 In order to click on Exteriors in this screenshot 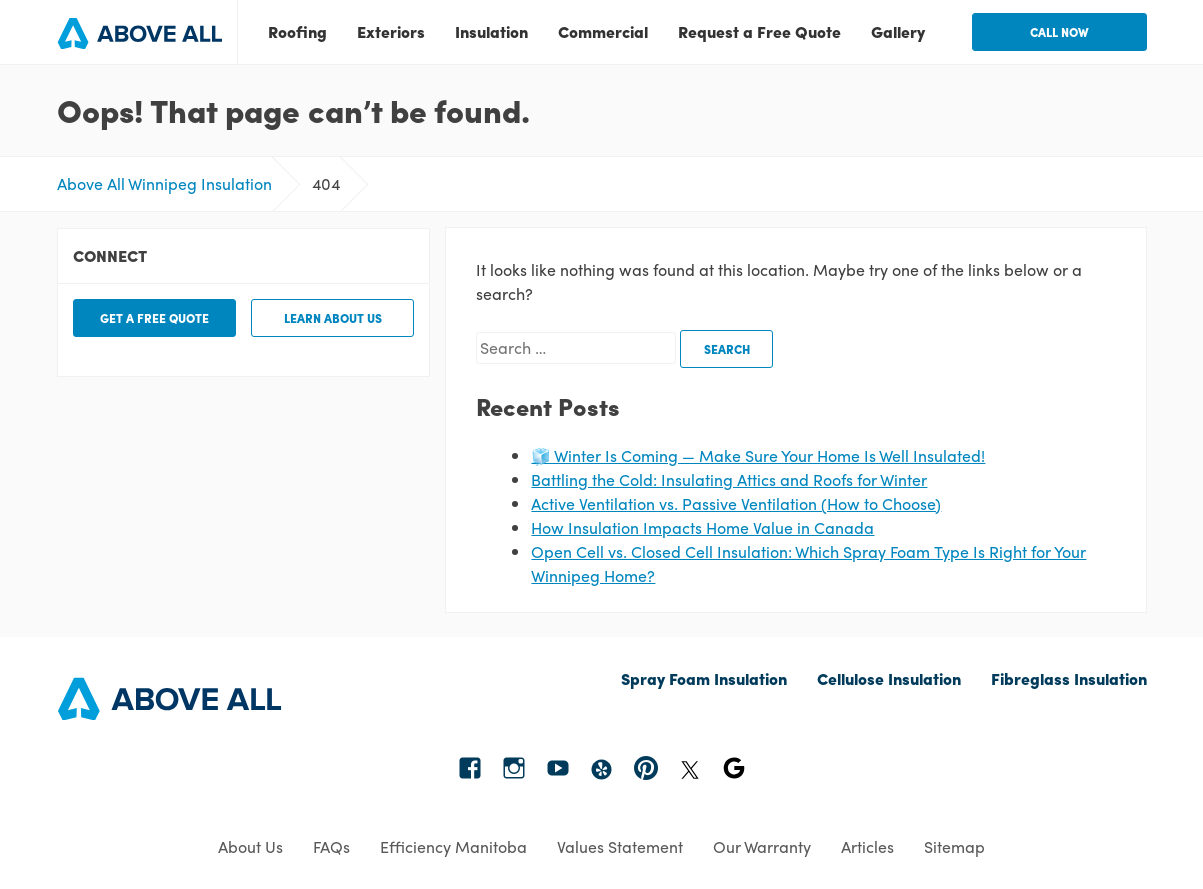, I will do `click(391, 31)`.